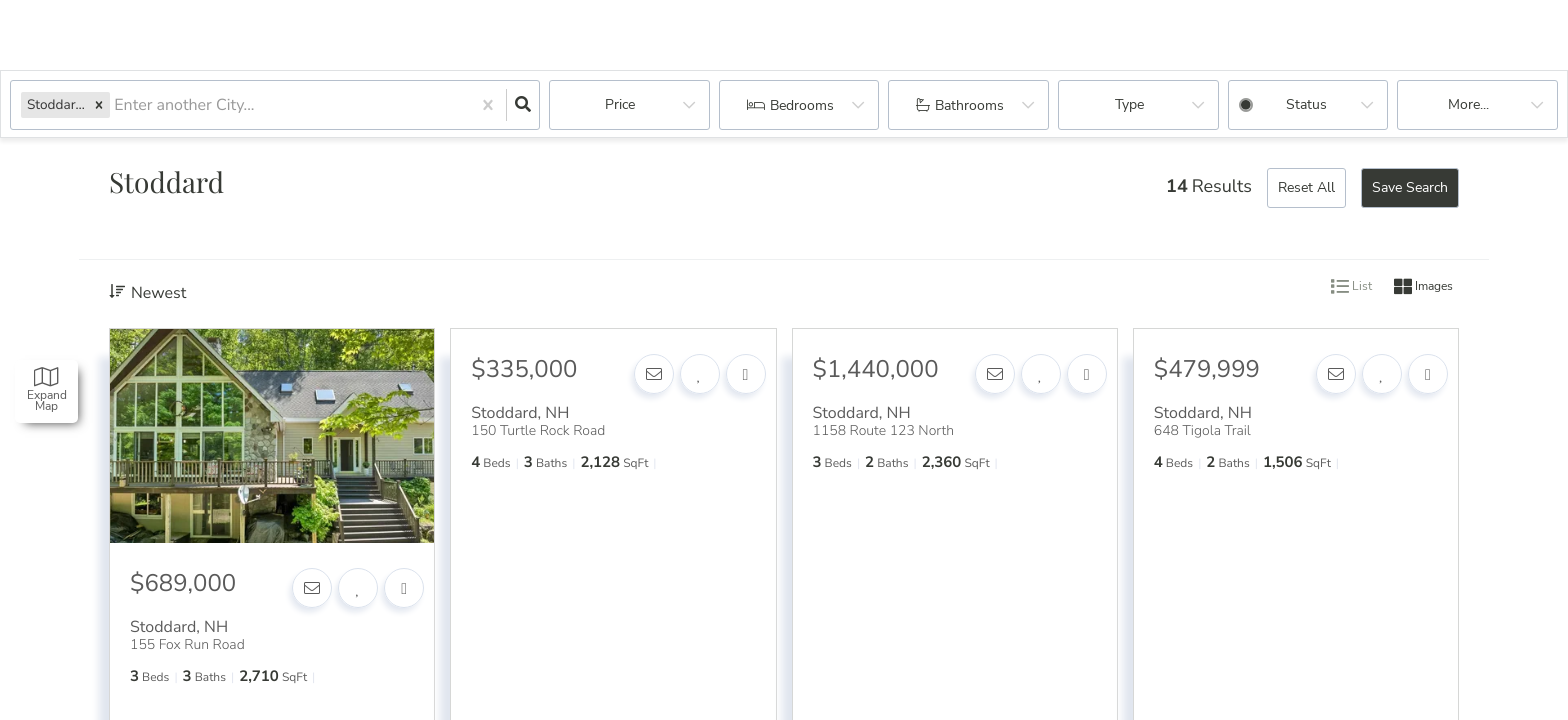  What do you see at coordinates (969, 105) in the screenshot?
I see `Bathrooms` at bounding box center [969, 105].